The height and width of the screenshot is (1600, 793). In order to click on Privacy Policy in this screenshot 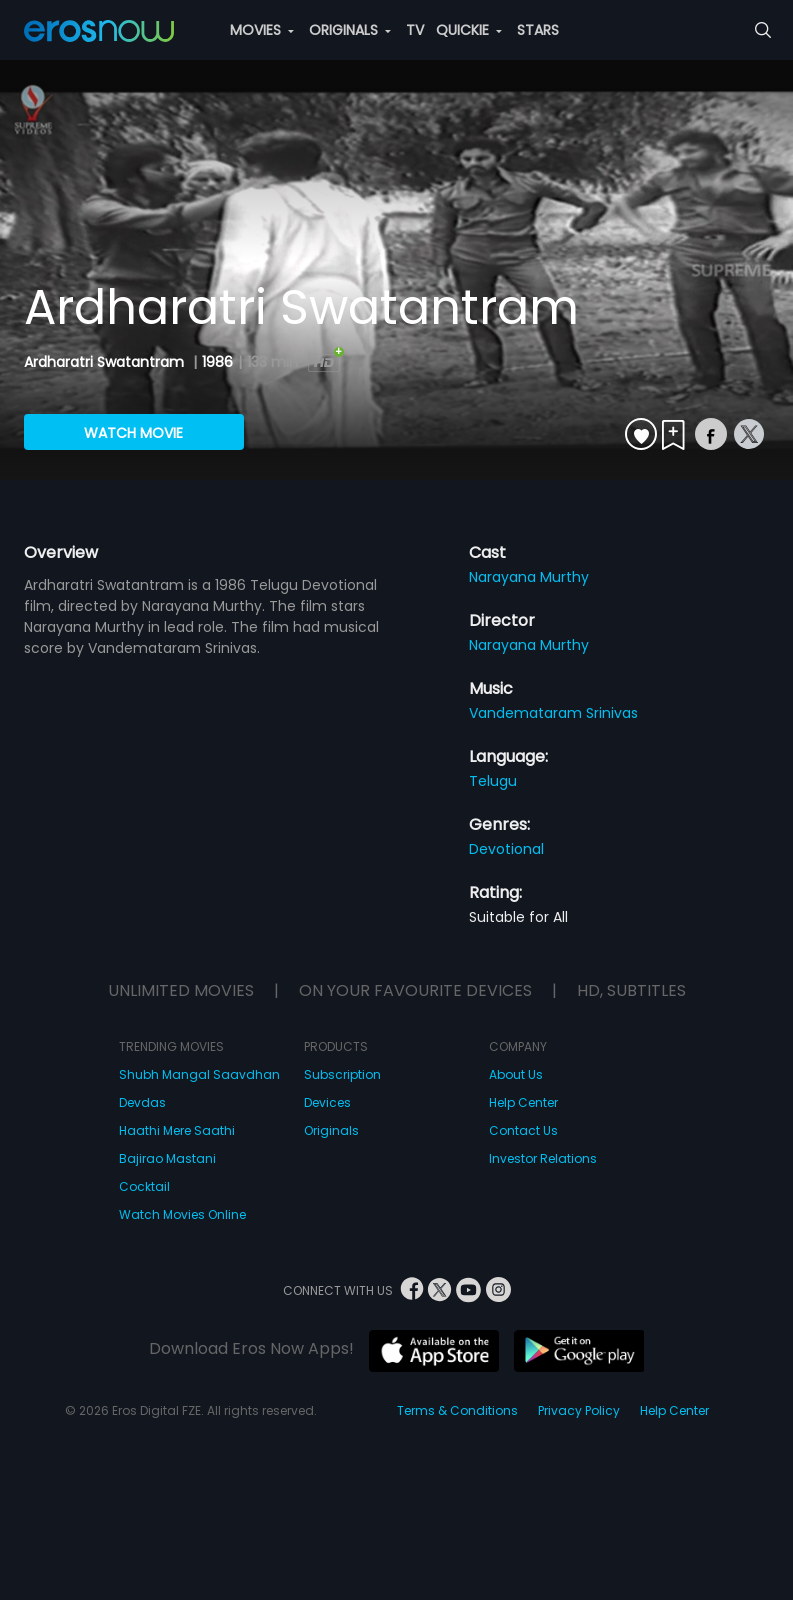, I will do `click(579, 1410)`.